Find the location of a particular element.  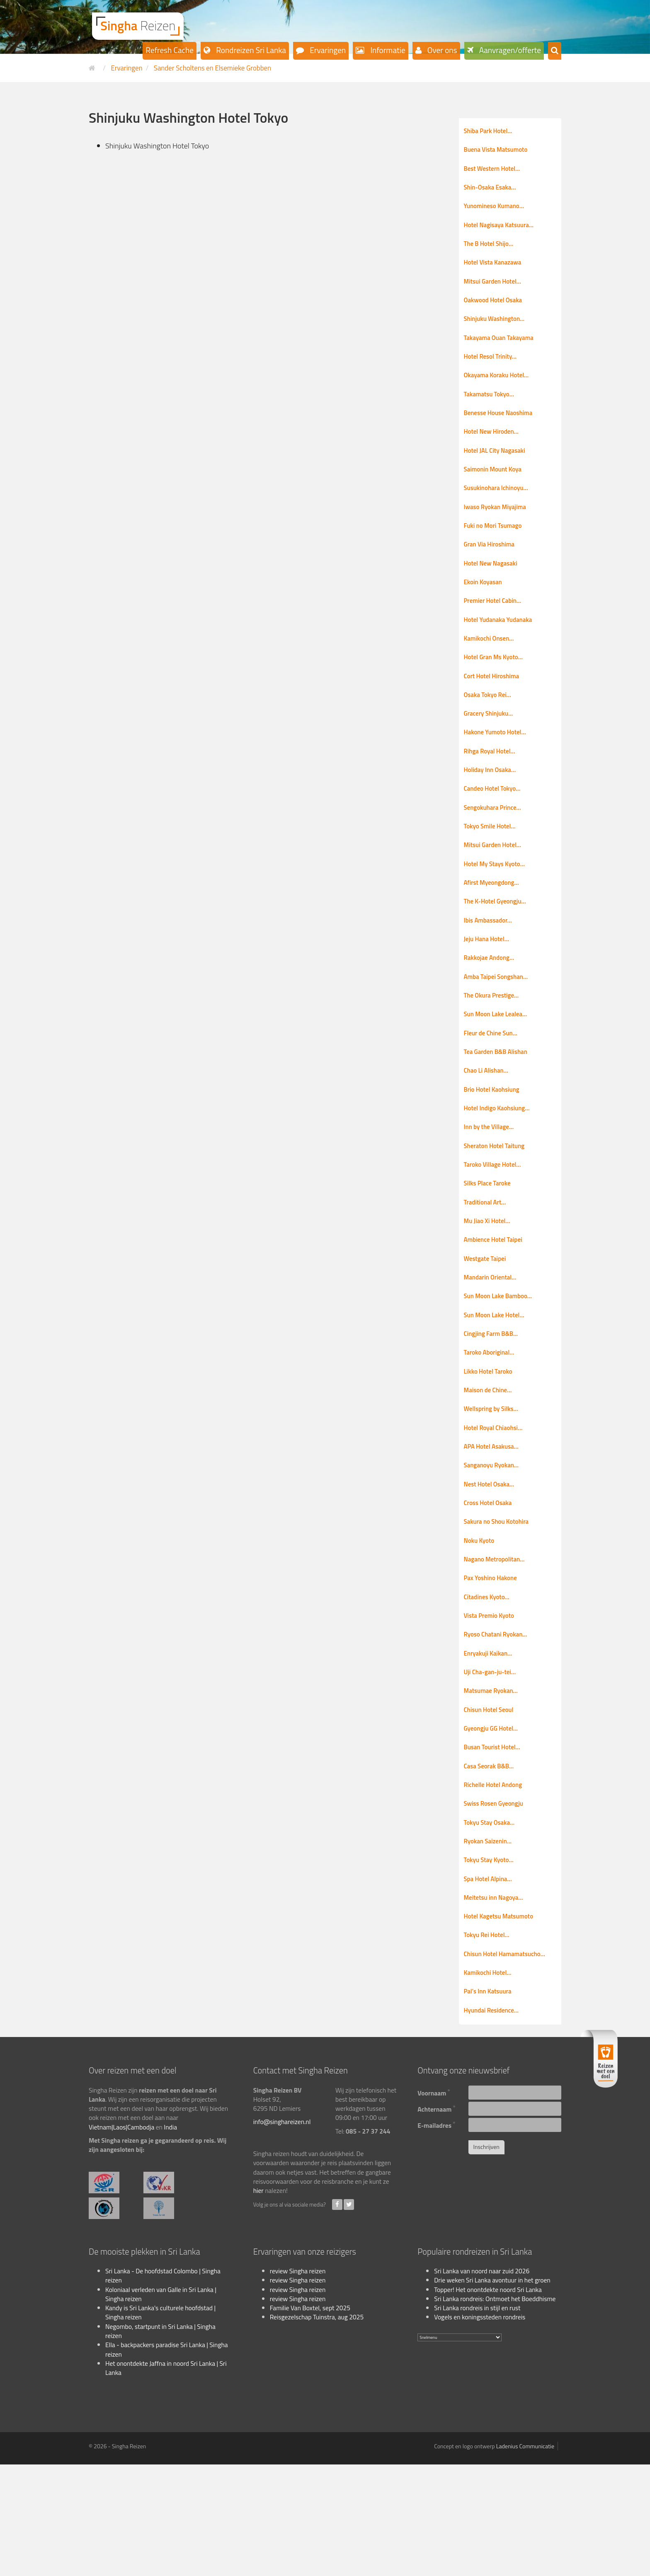

Richelle Hotel Andong is located at coordinates (496, 1882).